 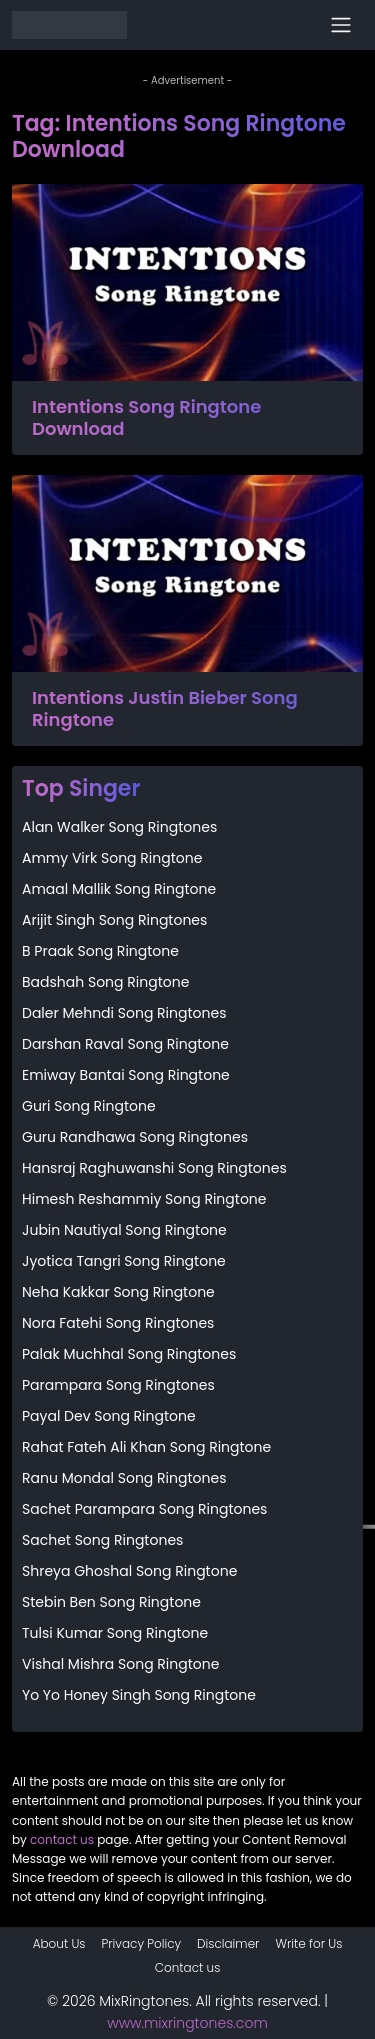 I want to click on Jyotica Tangri Song Ringtone, so click(x=124, y=1261).